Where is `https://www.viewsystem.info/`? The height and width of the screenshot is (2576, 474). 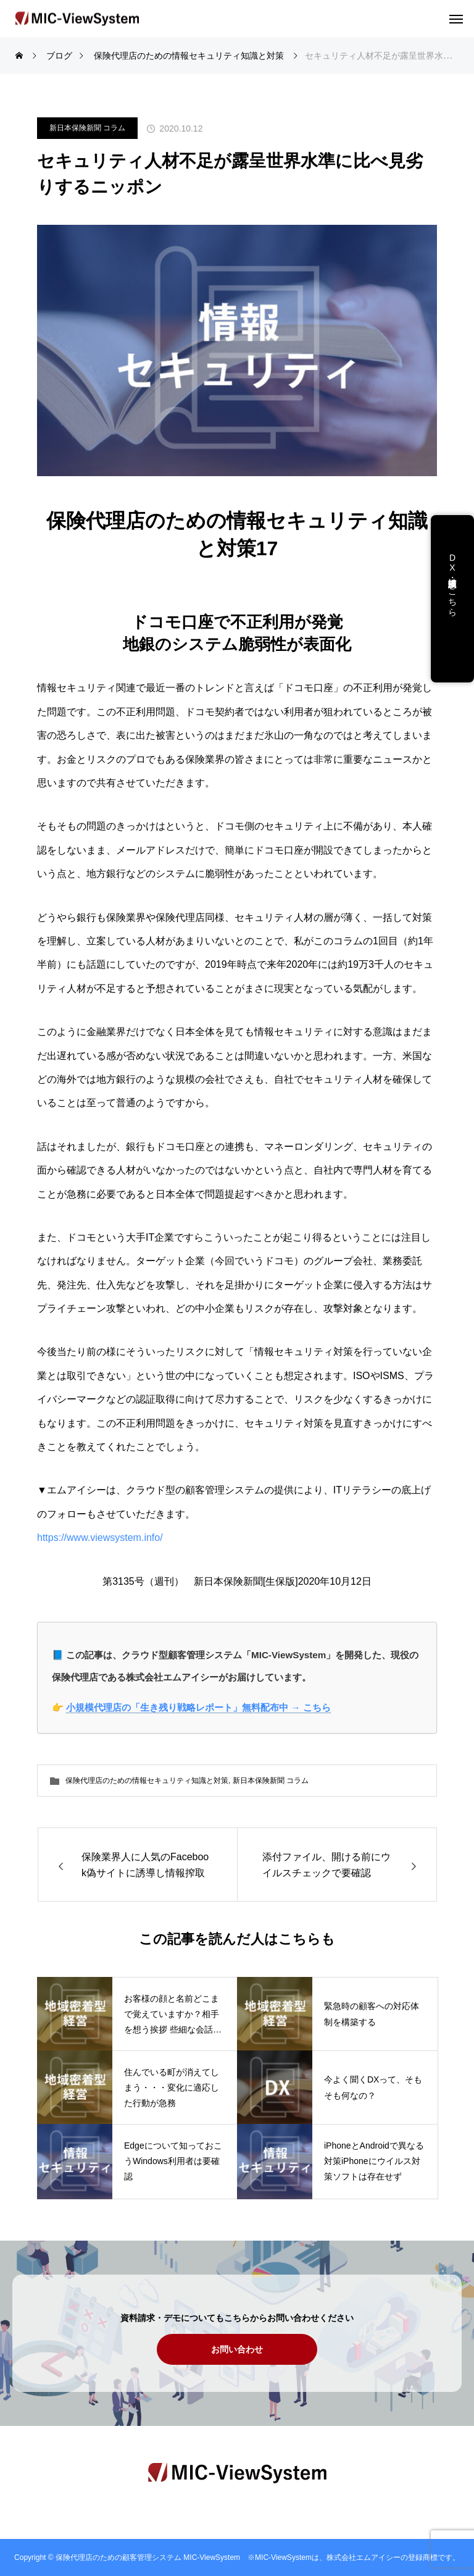 https://www.viewsystem.info/ is located at coordinates (100, 1537).